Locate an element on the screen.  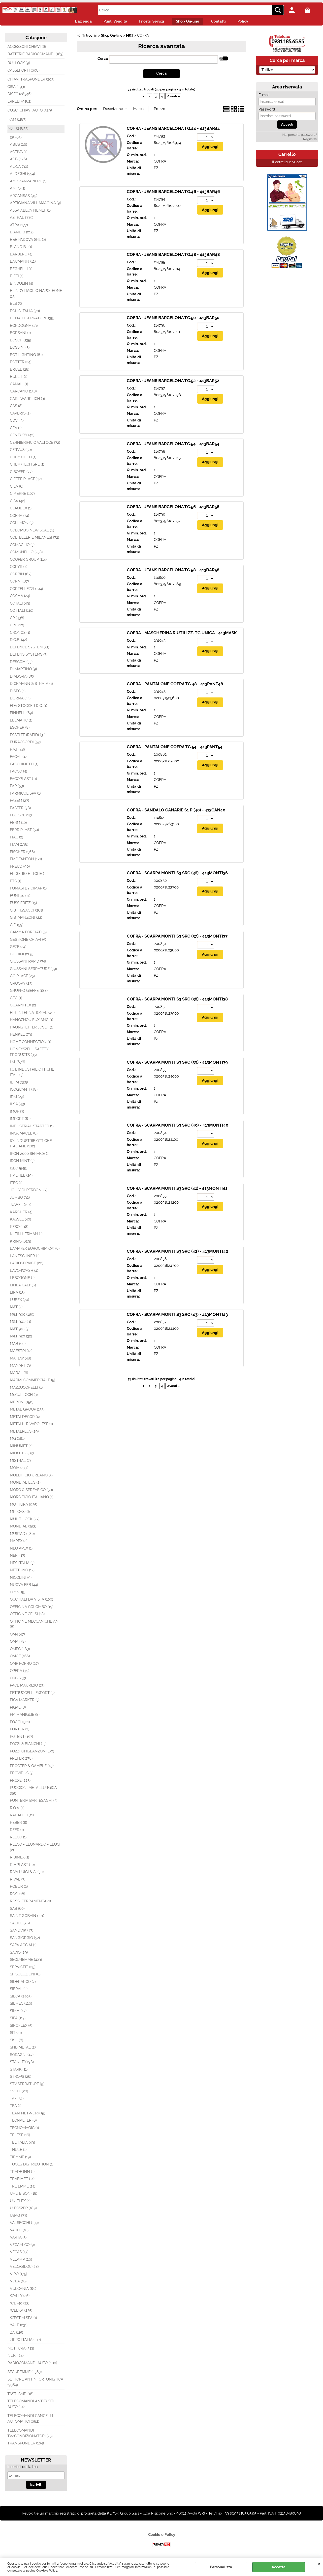
BEGHELLI (1) is located at coordinates (21, 271).